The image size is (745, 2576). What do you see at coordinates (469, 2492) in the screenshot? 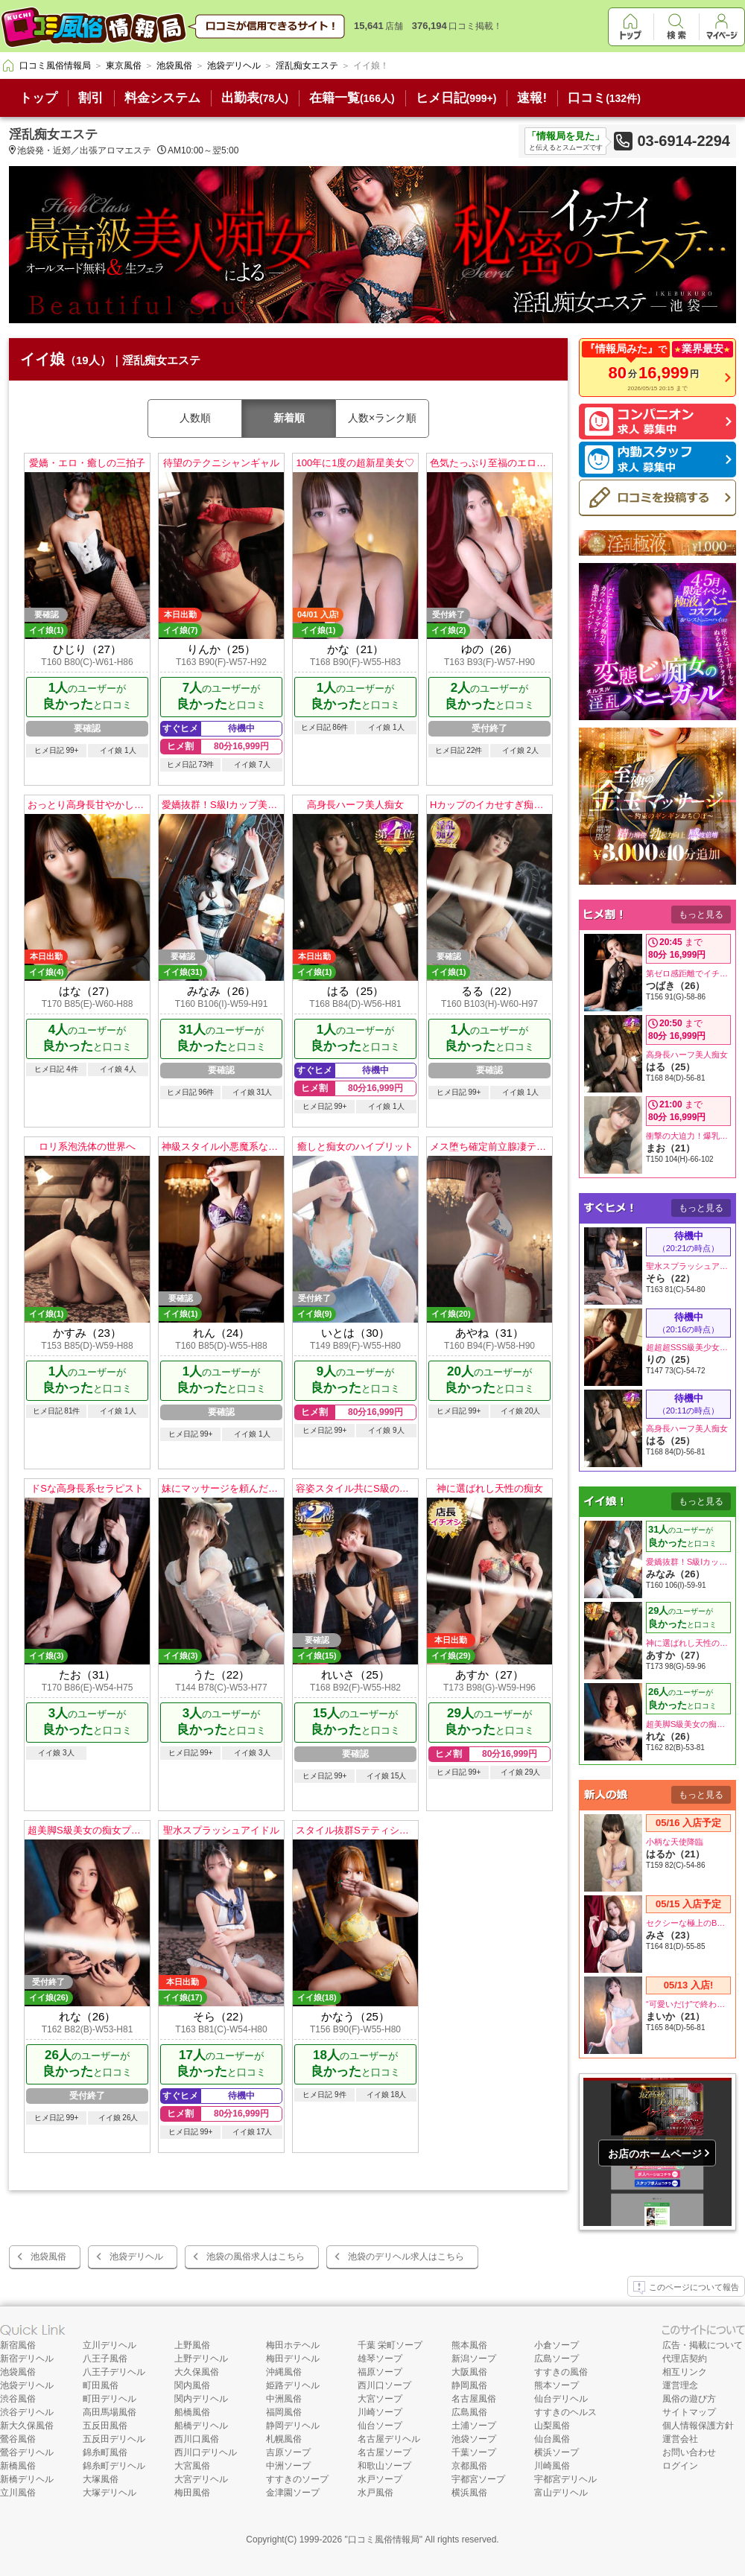
I see `横浜風俗` at bounding box center [469, 2492].